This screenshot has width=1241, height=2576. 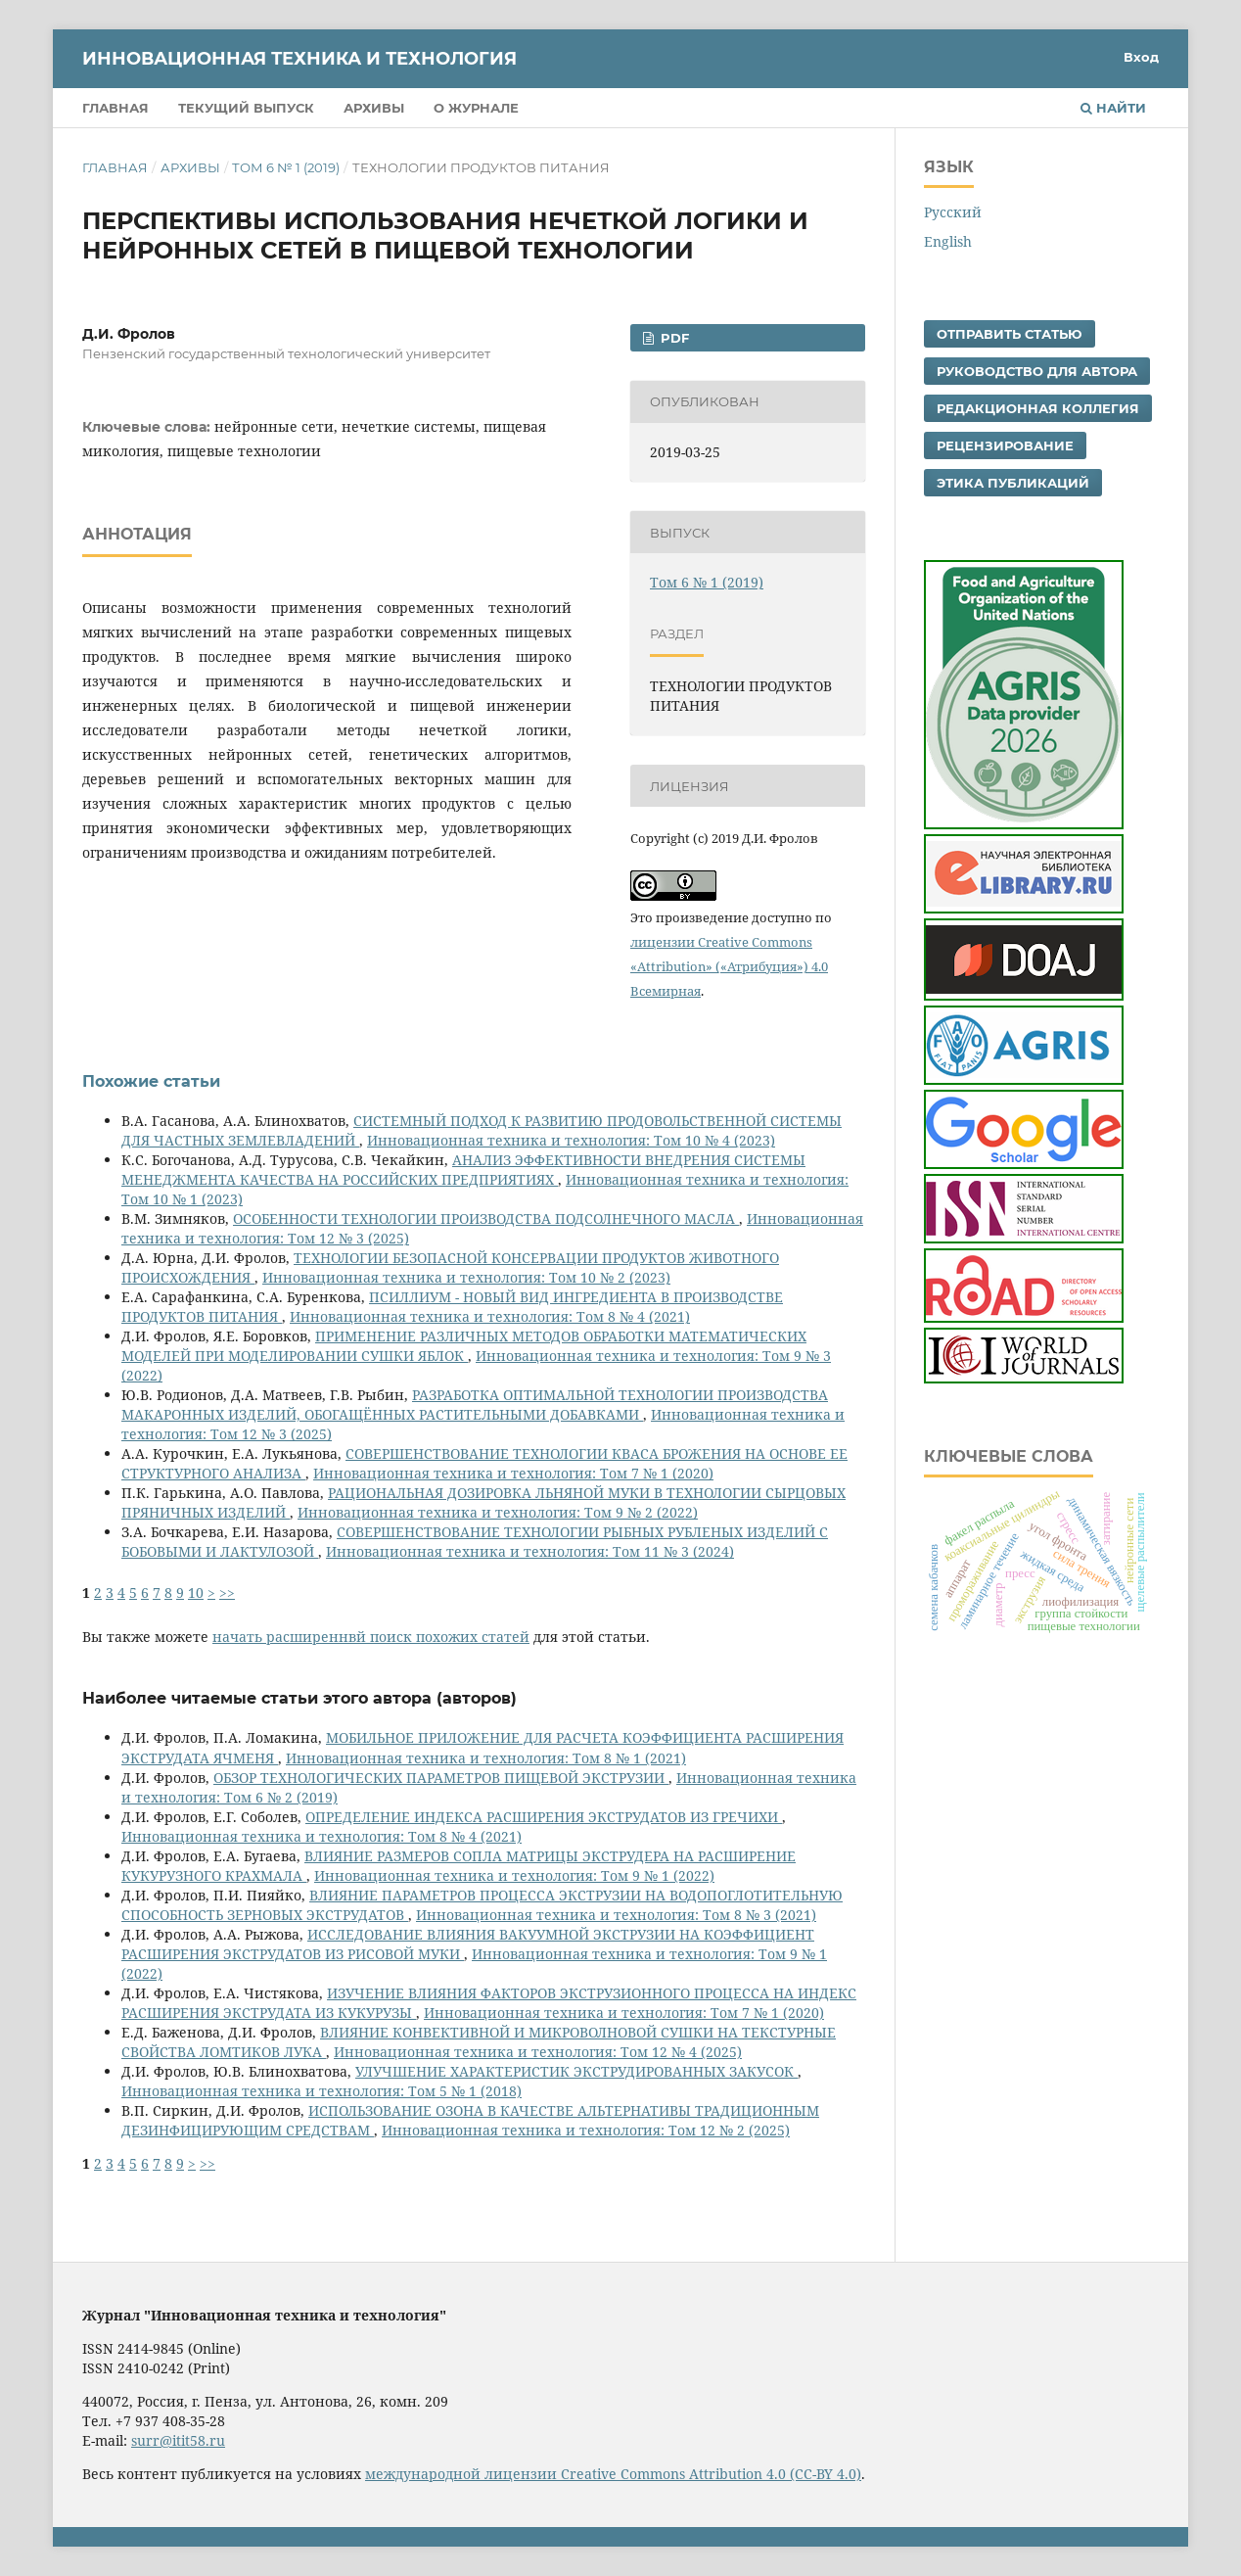 What do you see at coordinates (530, 1551) in the screenshot?
I see `Инновационная техника и технология: Том 11 № 3 (2024)` at bounding box center [530, 1551].